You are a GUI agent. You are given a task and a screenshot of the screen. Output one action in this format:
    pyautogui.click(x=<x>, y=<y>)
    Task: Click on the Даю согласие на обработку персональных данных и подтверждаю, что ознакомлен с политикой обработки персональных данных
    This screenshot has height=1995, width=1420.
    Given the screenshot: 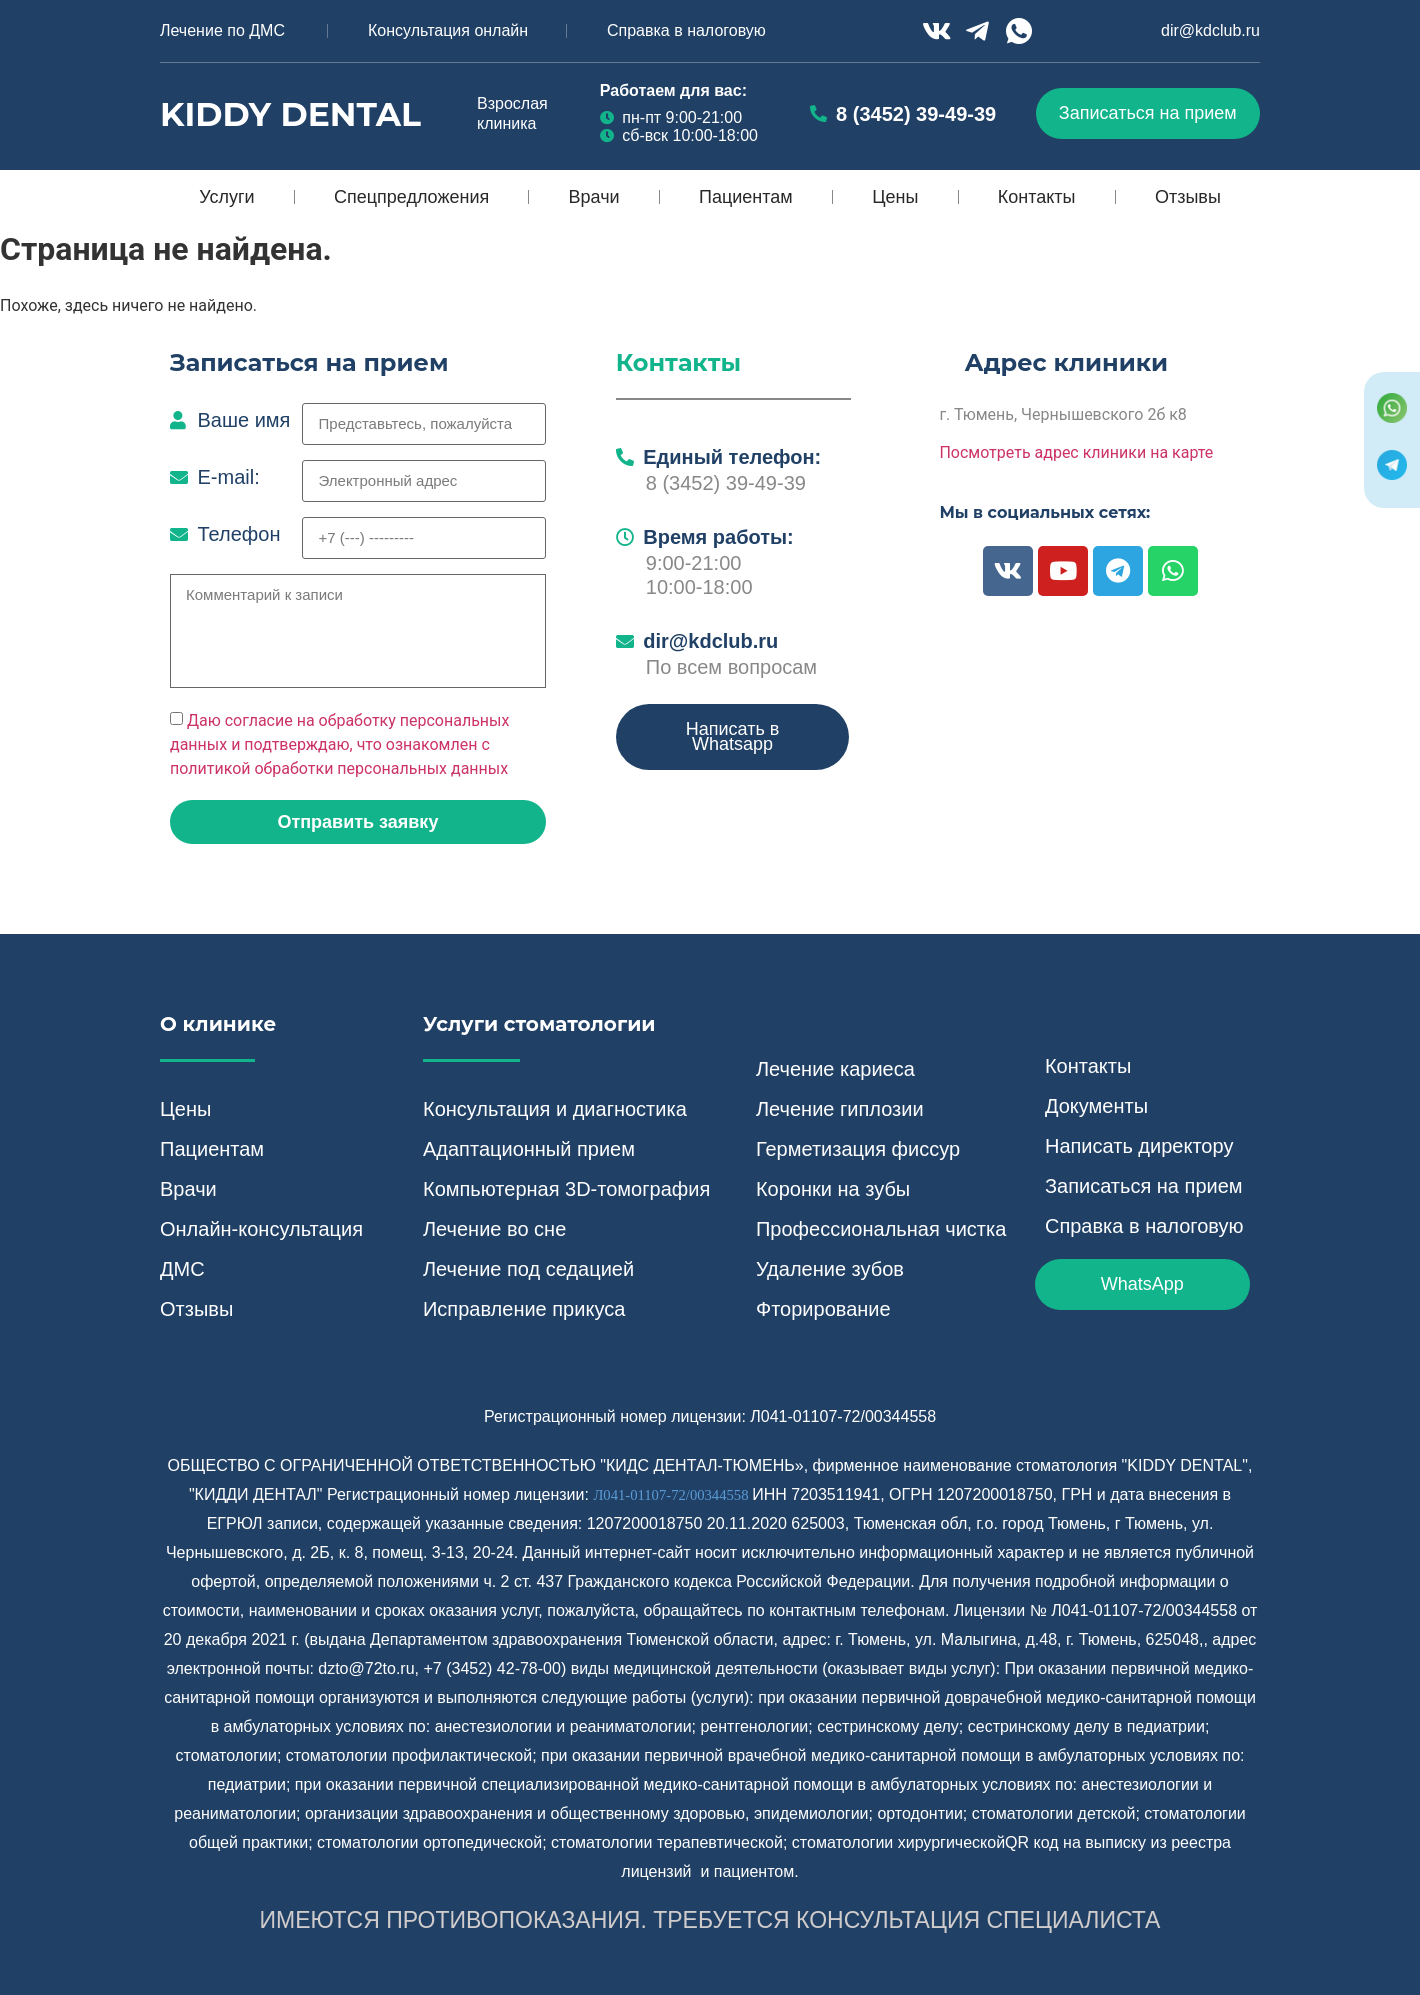 What is the action you would take?
    pyautogui.click(x=339, y=744)
    